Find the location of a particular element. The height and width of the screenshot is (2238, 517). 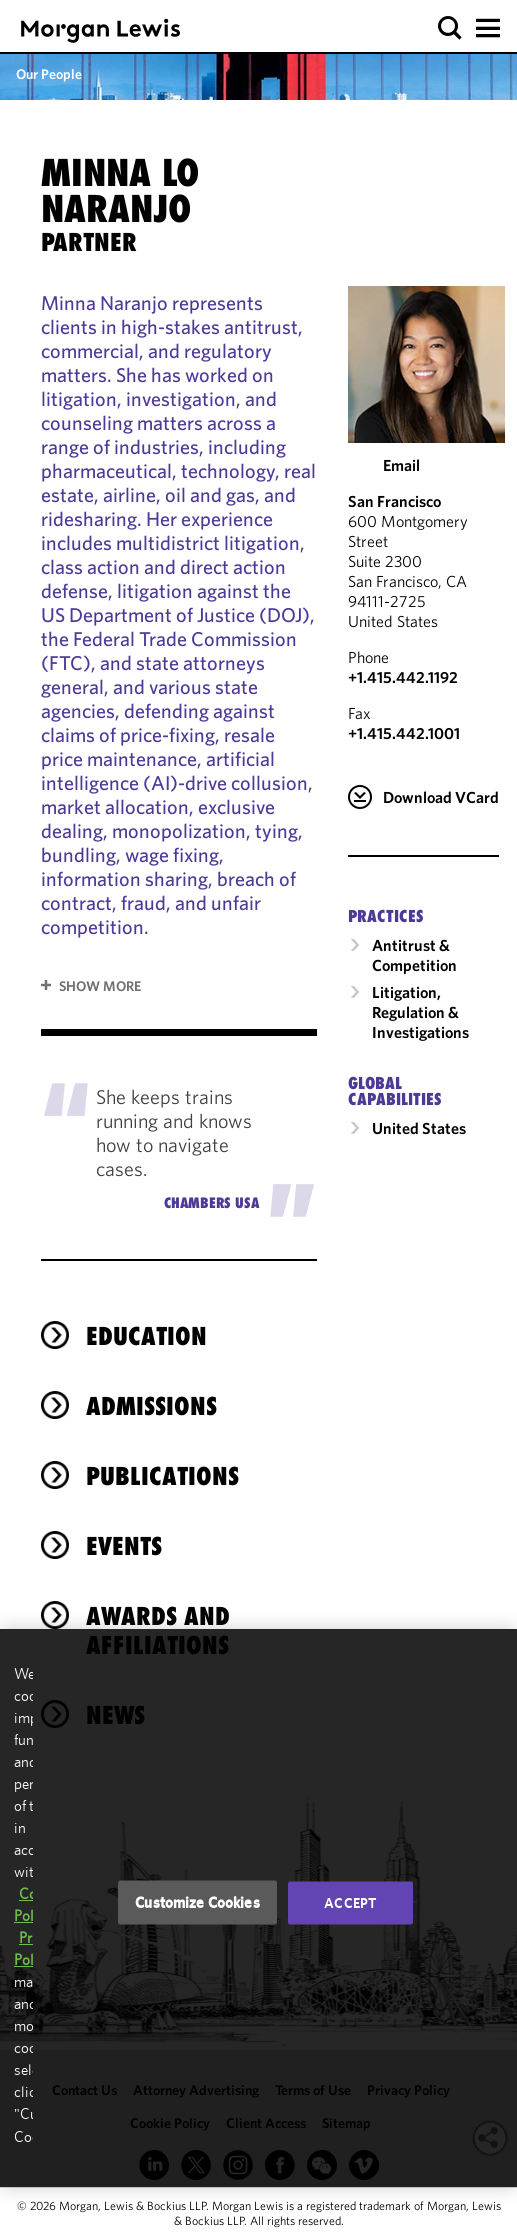

Admissions is located at coordinates (151, 1406).